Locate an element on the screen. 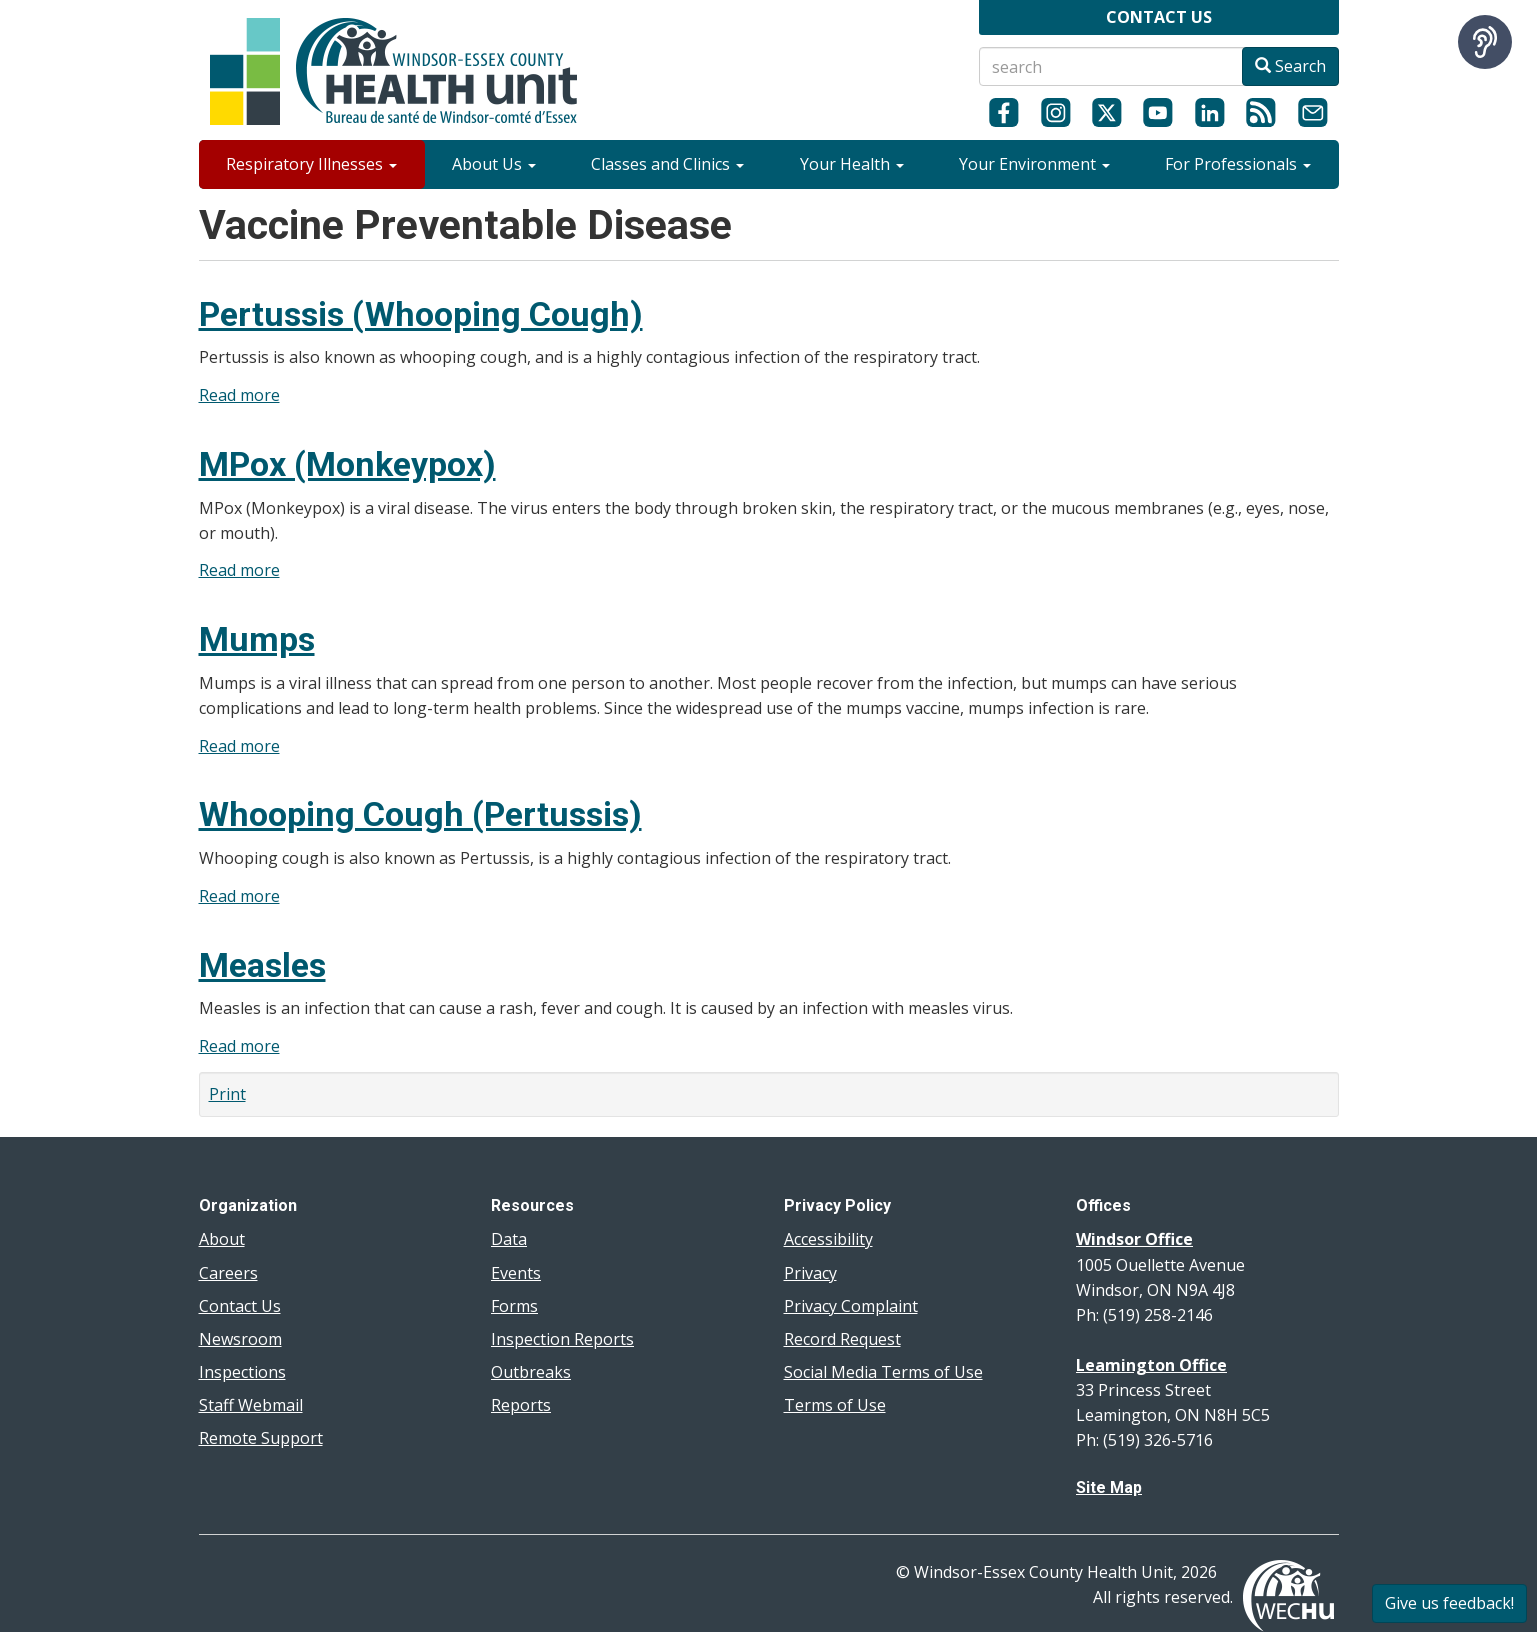  Inspections is located at coordinates (242, 1372).